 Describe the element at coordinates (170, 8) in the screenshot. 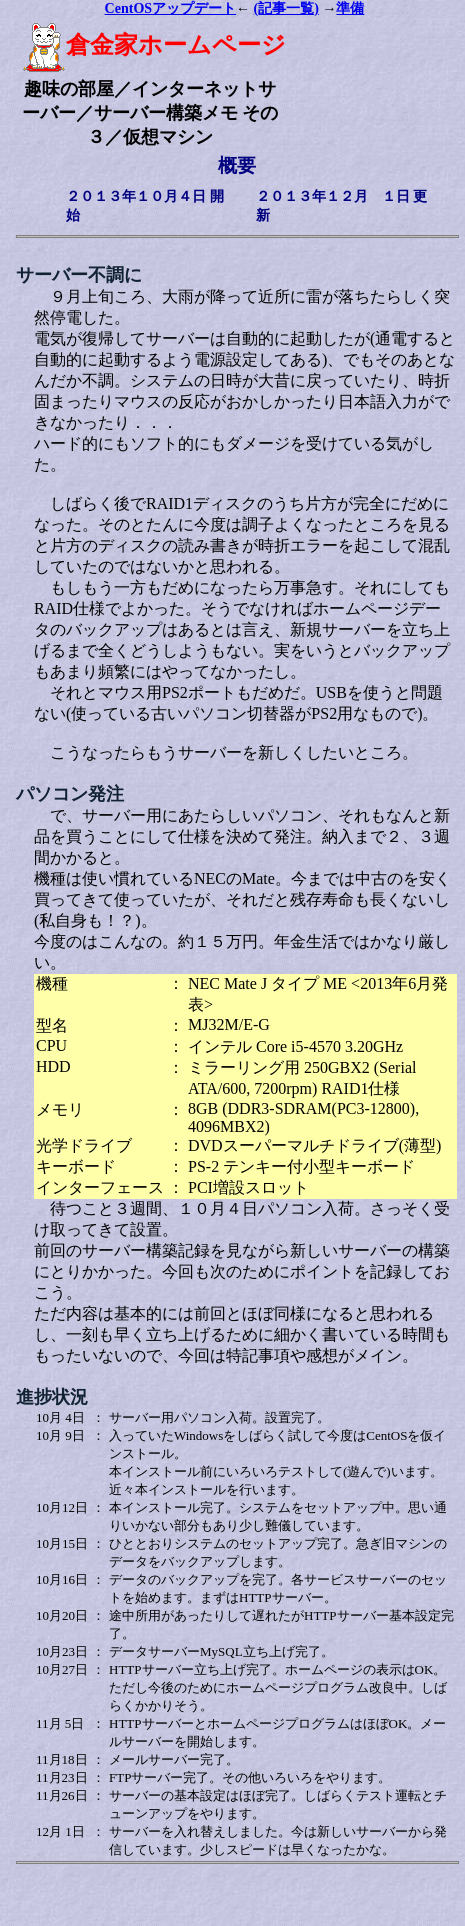

I see `CentOSアップデート` at that location.